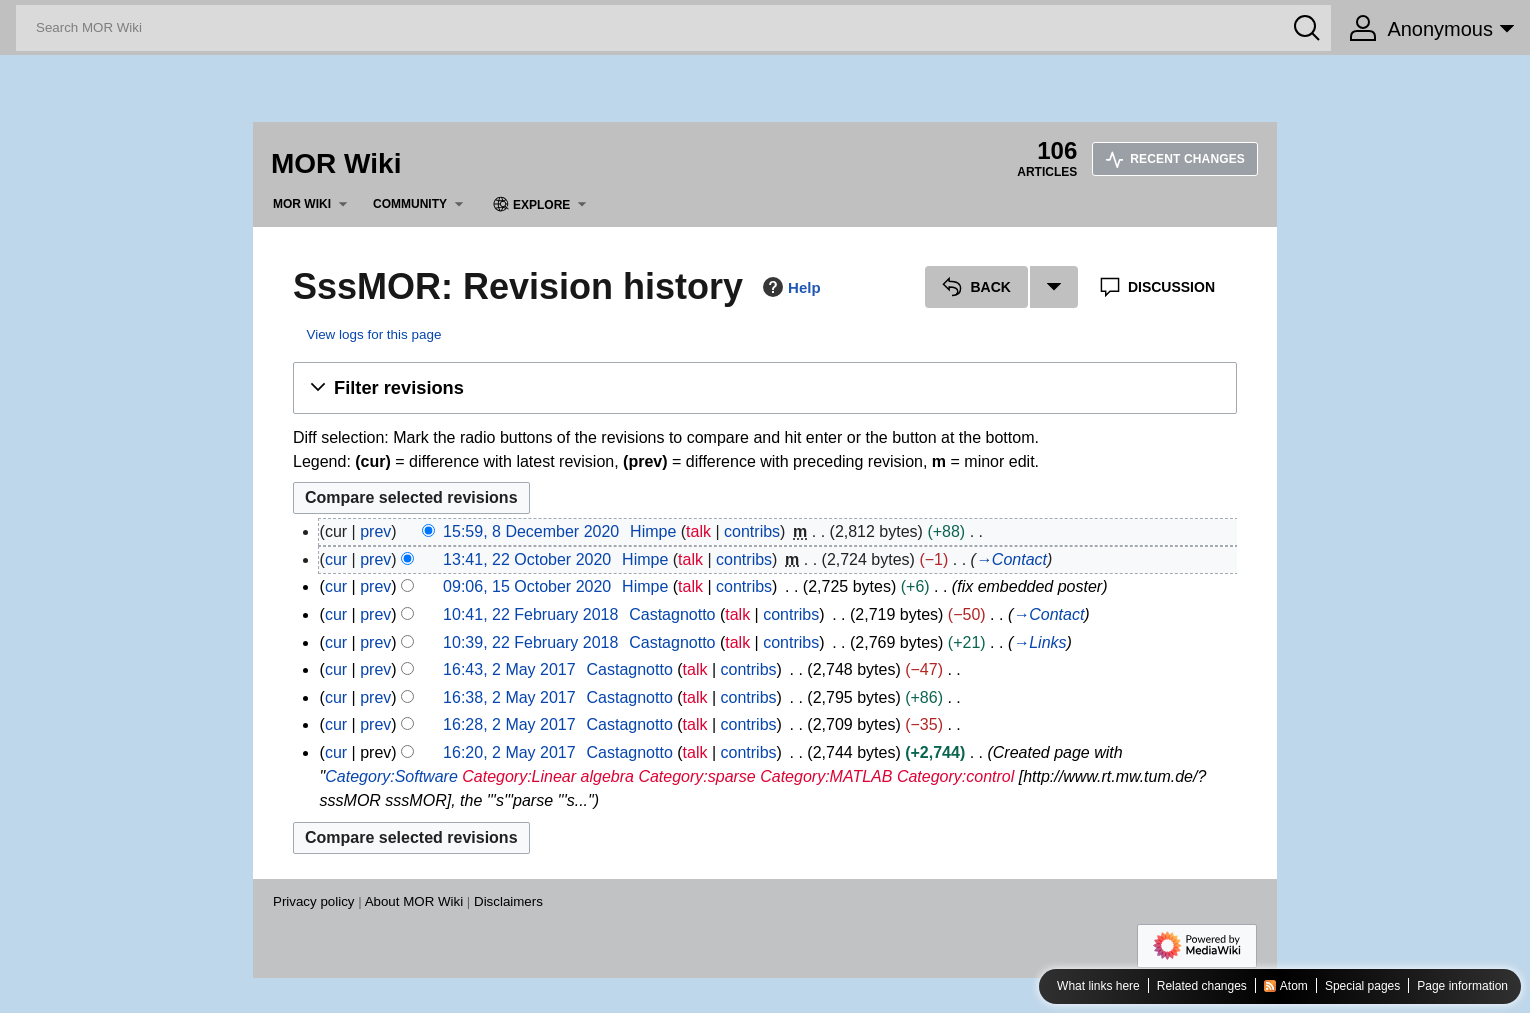  I want to click on Category:Linear algebra, so click(548, 776).